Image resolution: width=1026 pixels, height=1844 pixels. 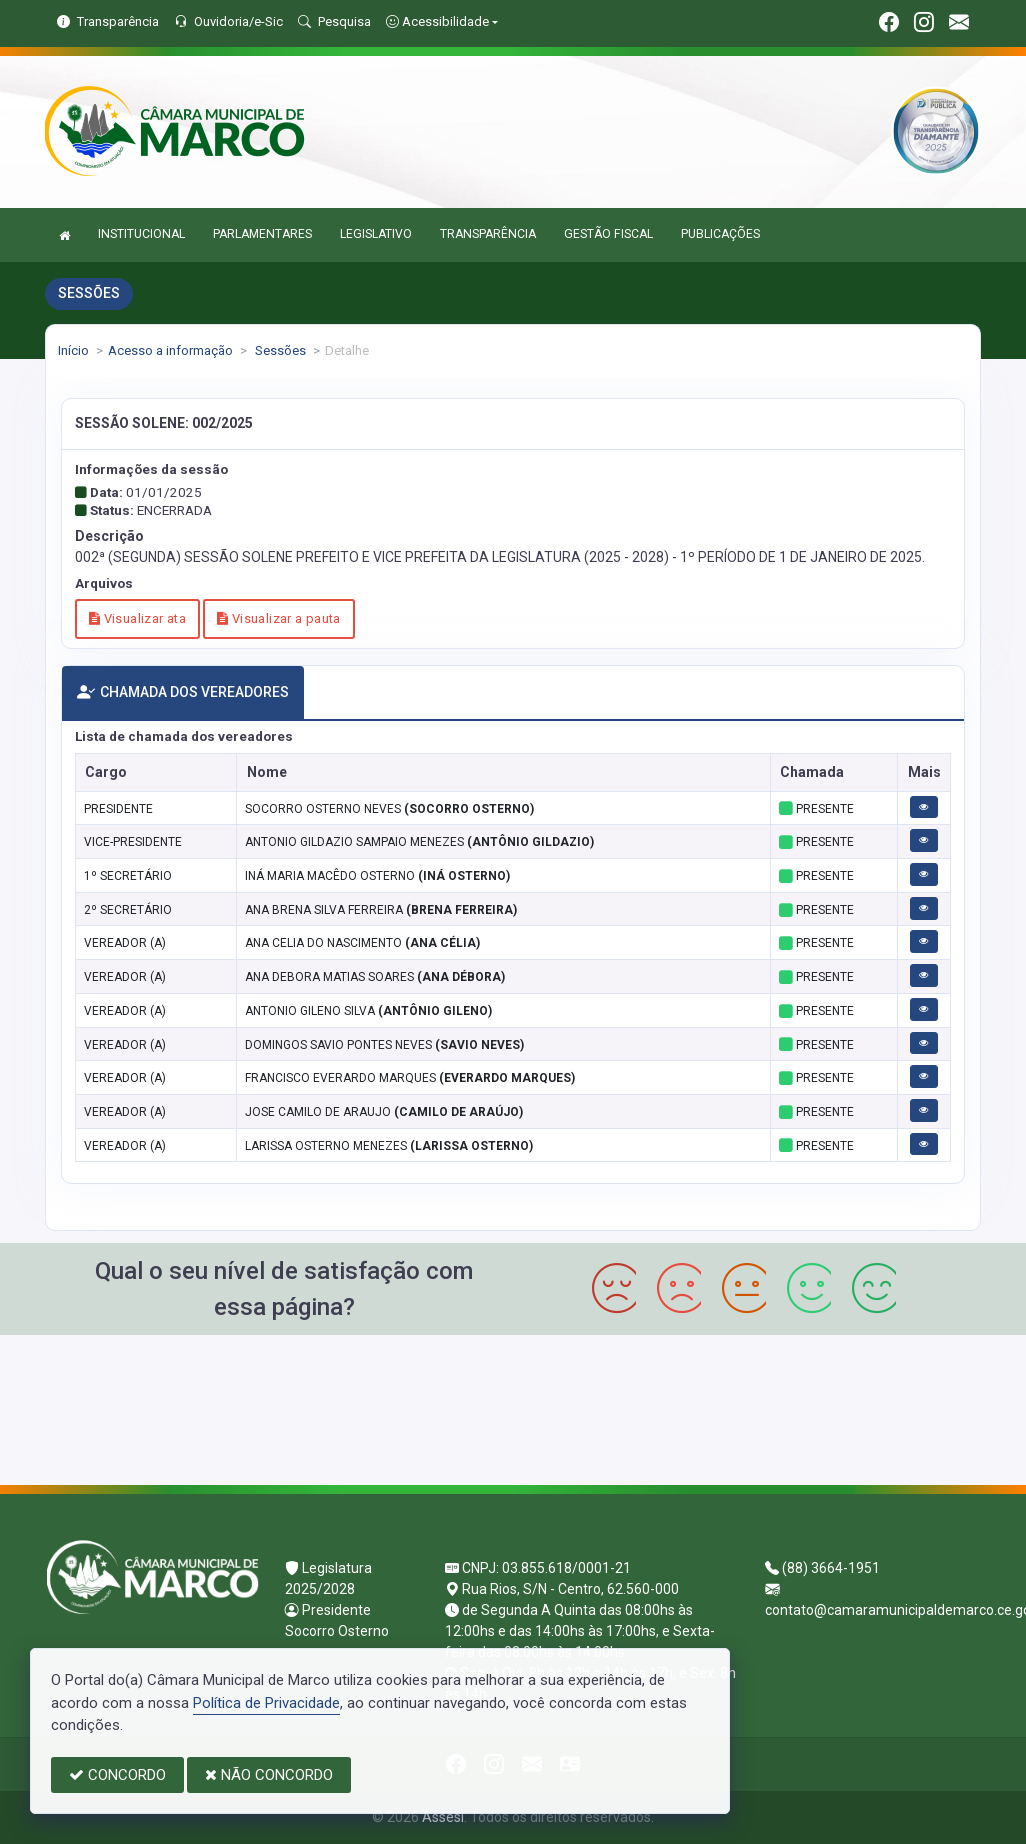 What do you see at coordinates (269, 1775) in the screenshot?
I see `NÃO CONCORDO` at bounding box center [269, 1775].